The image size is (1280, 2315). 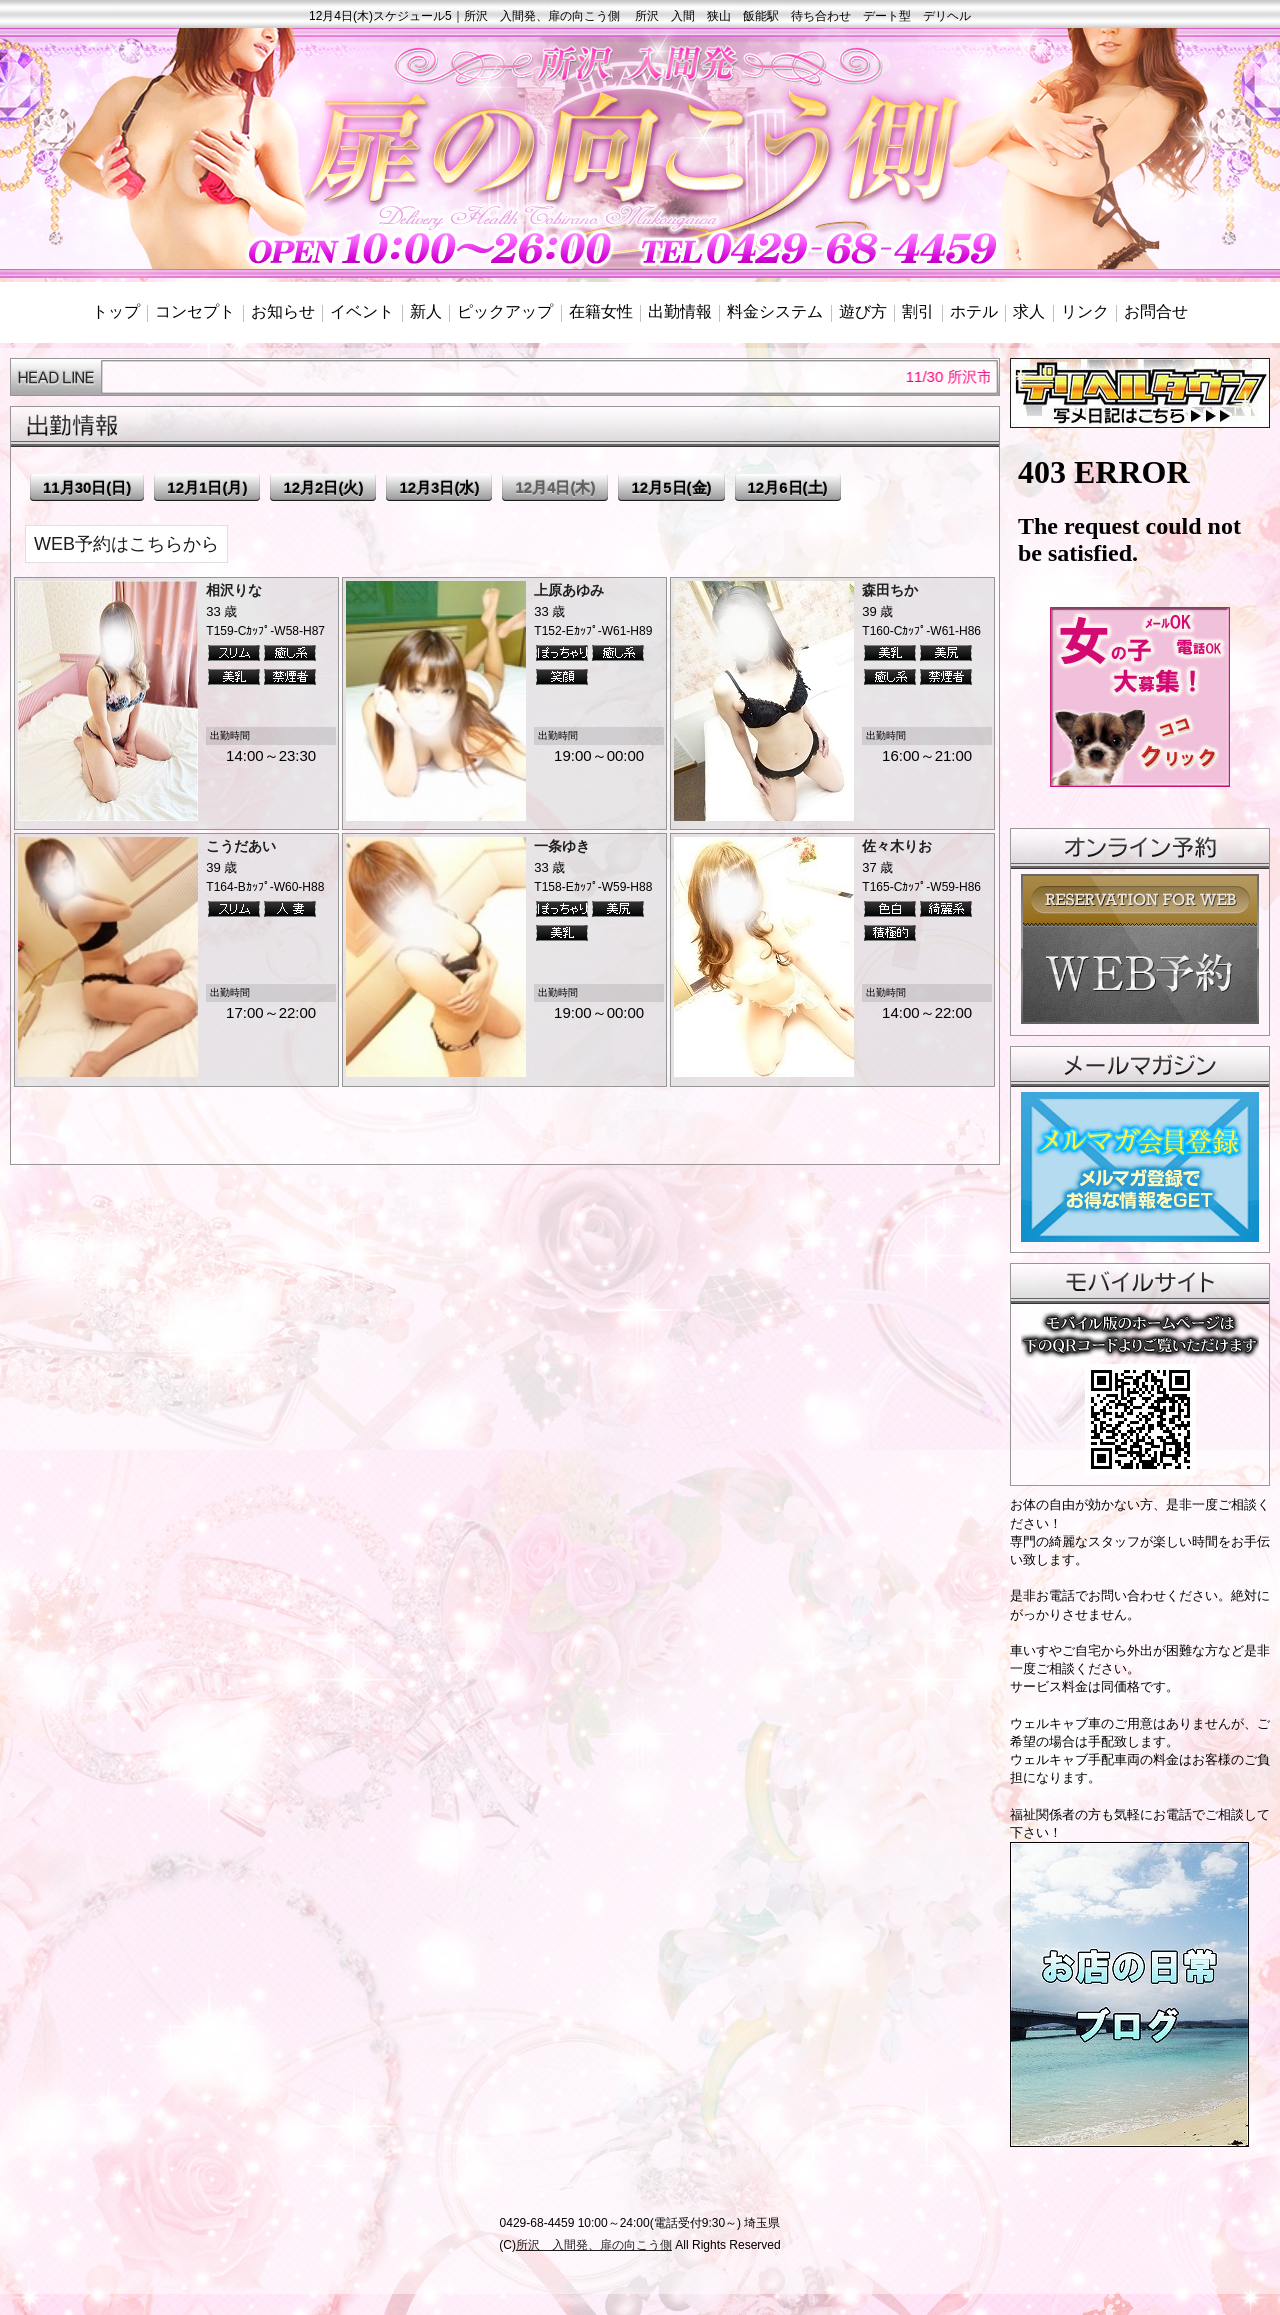 What do you see at coordinates (569, 590) in the screenshot?
I see `上原あゆみ` at bounding box center [569, 590].